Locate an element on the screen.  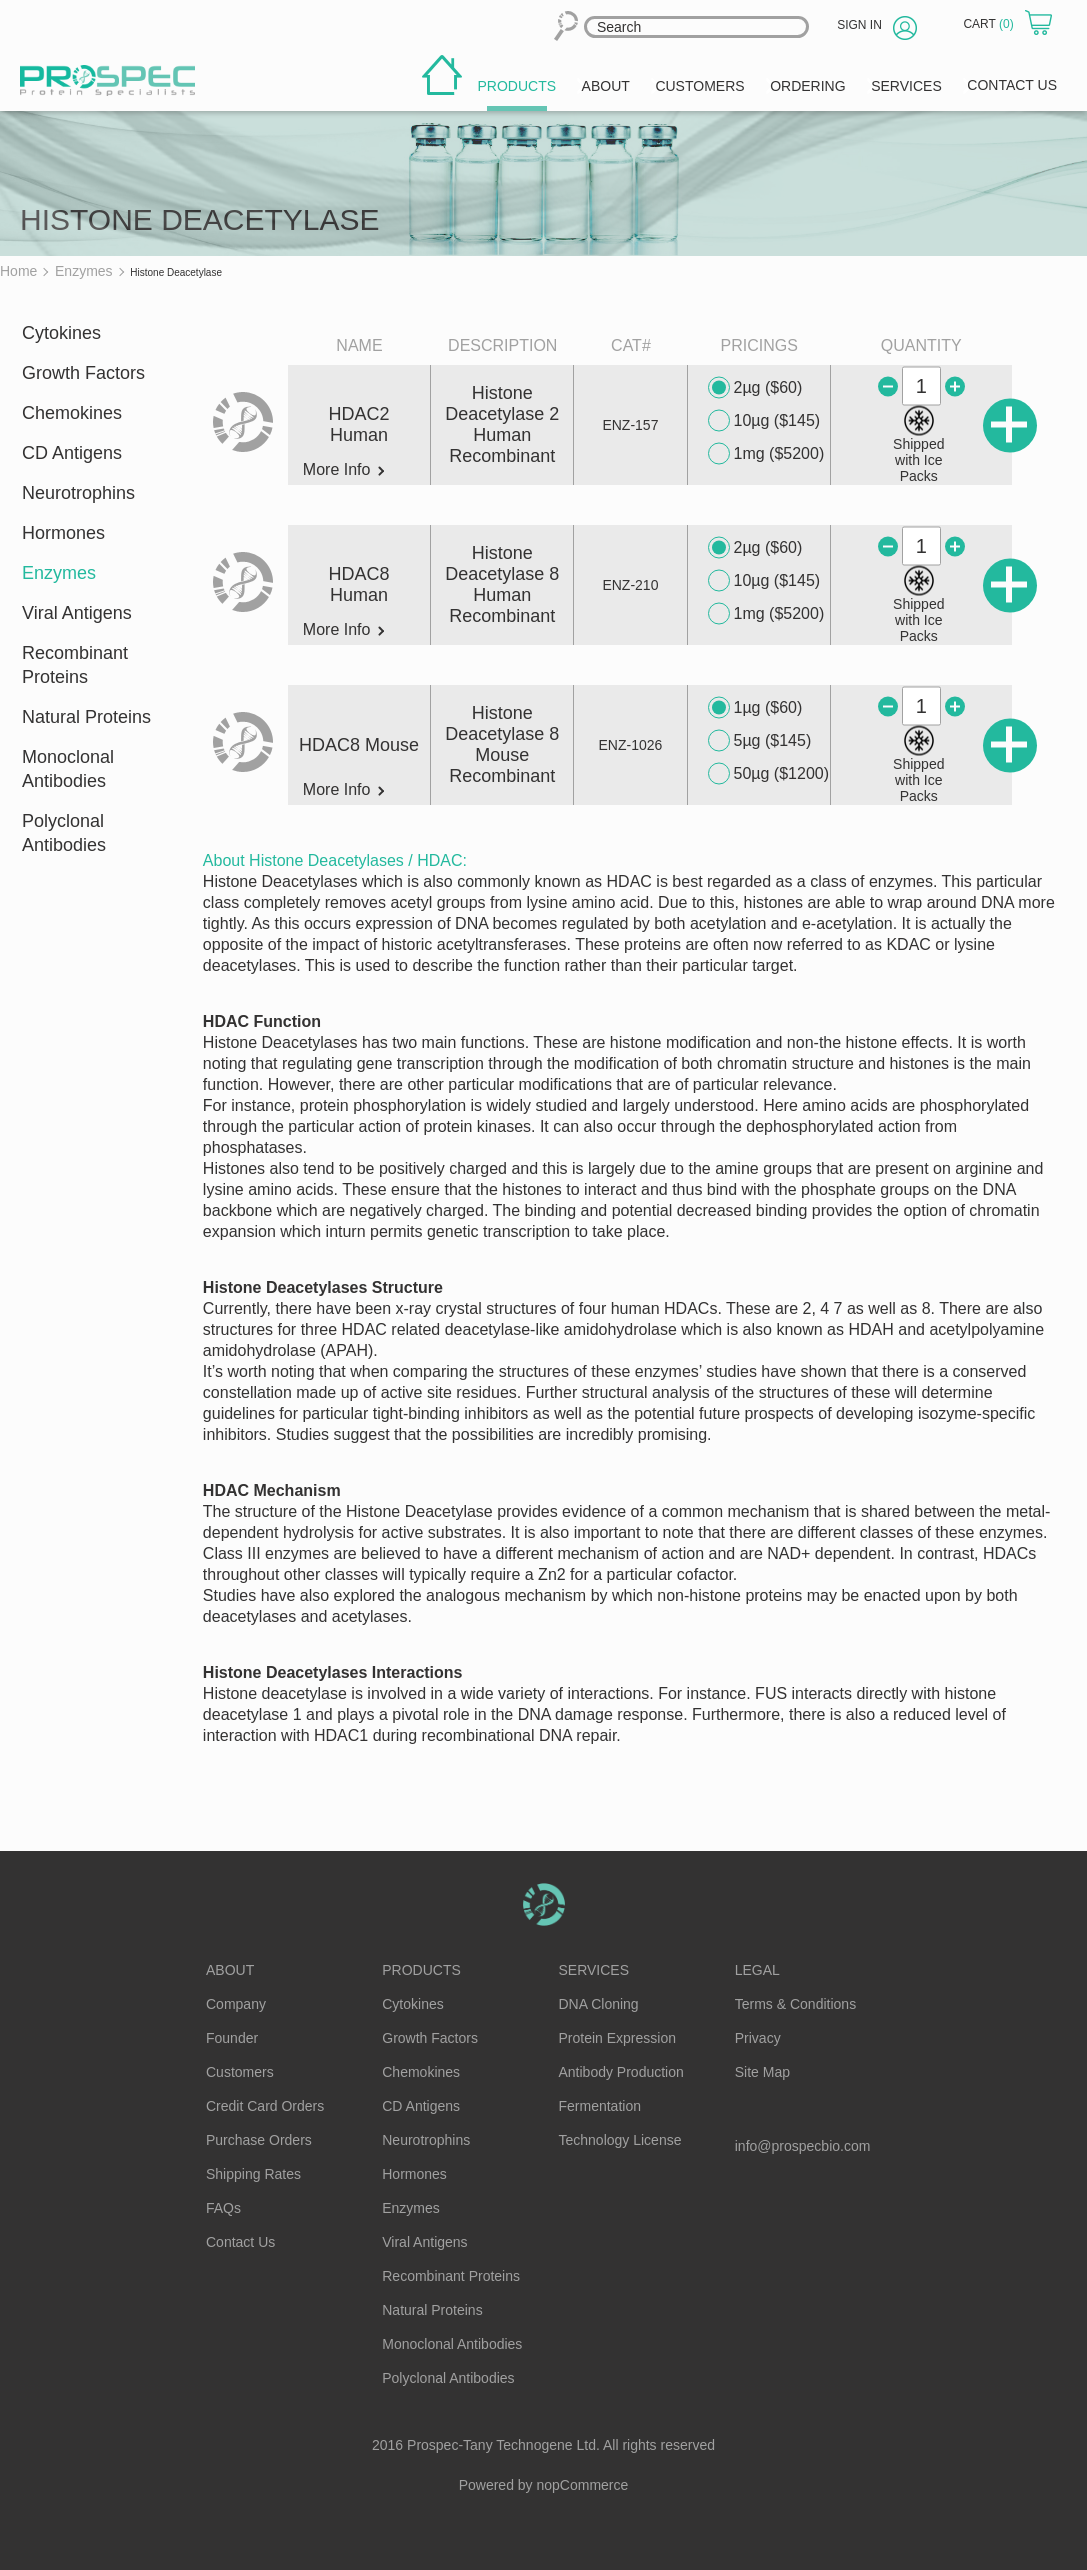
Shipping Rates is located at coordinates (253, 2174).